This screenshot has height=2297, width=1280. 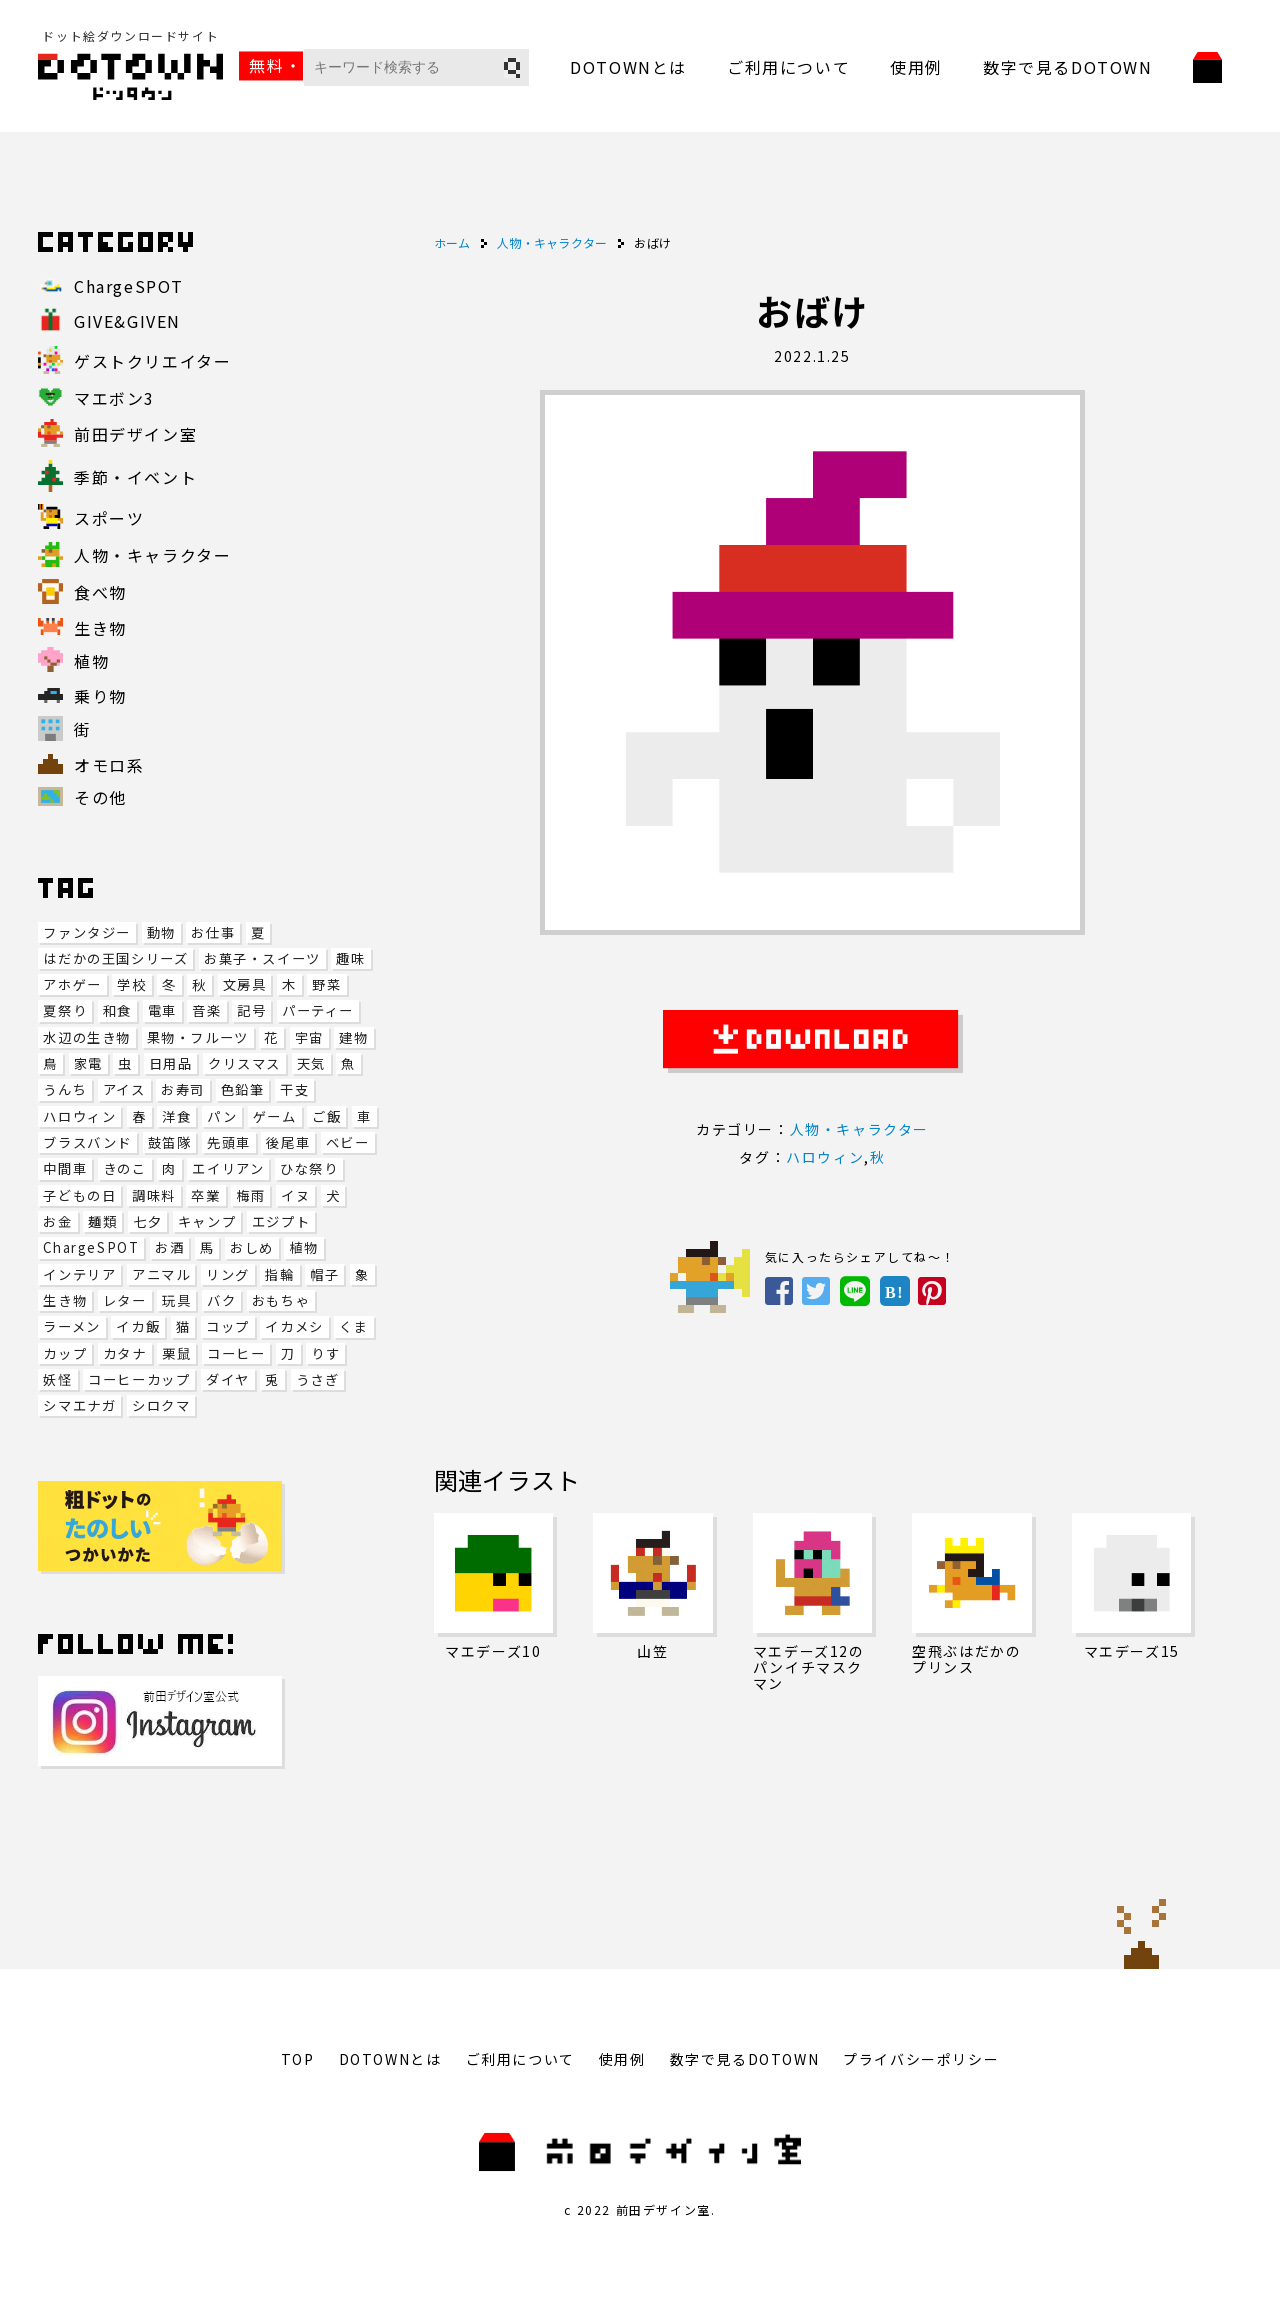 I want to click on おもちゃ, so click(x=281, y=1300).